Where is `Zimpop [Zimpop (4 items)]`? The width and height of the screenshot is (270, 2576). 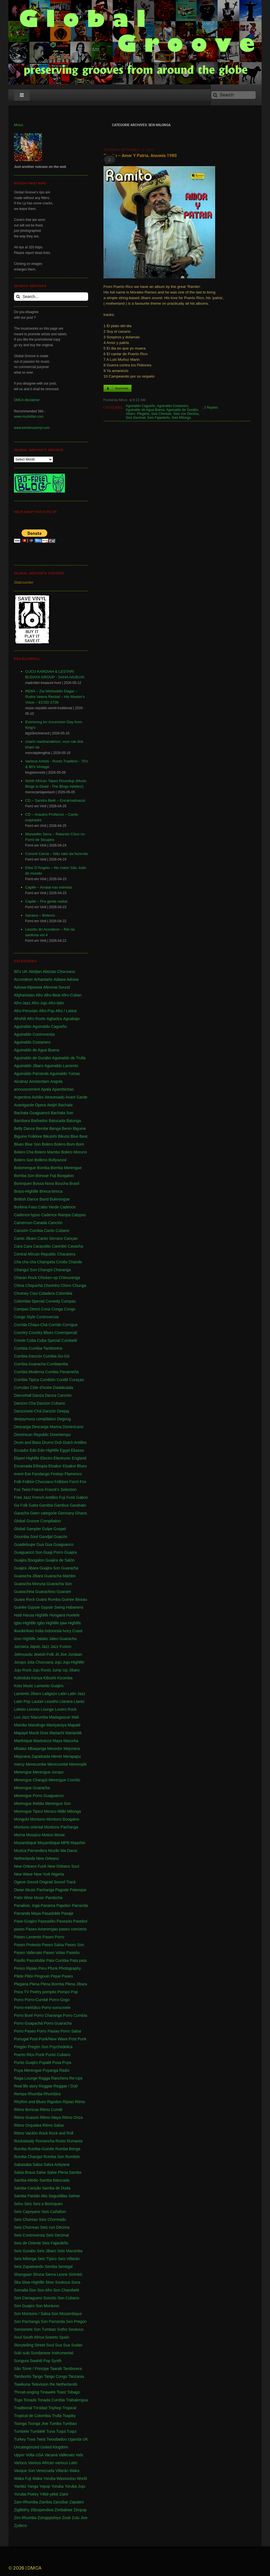
Zimpop [Zimpop (4 items)] is located at coordinates (80, 2510).